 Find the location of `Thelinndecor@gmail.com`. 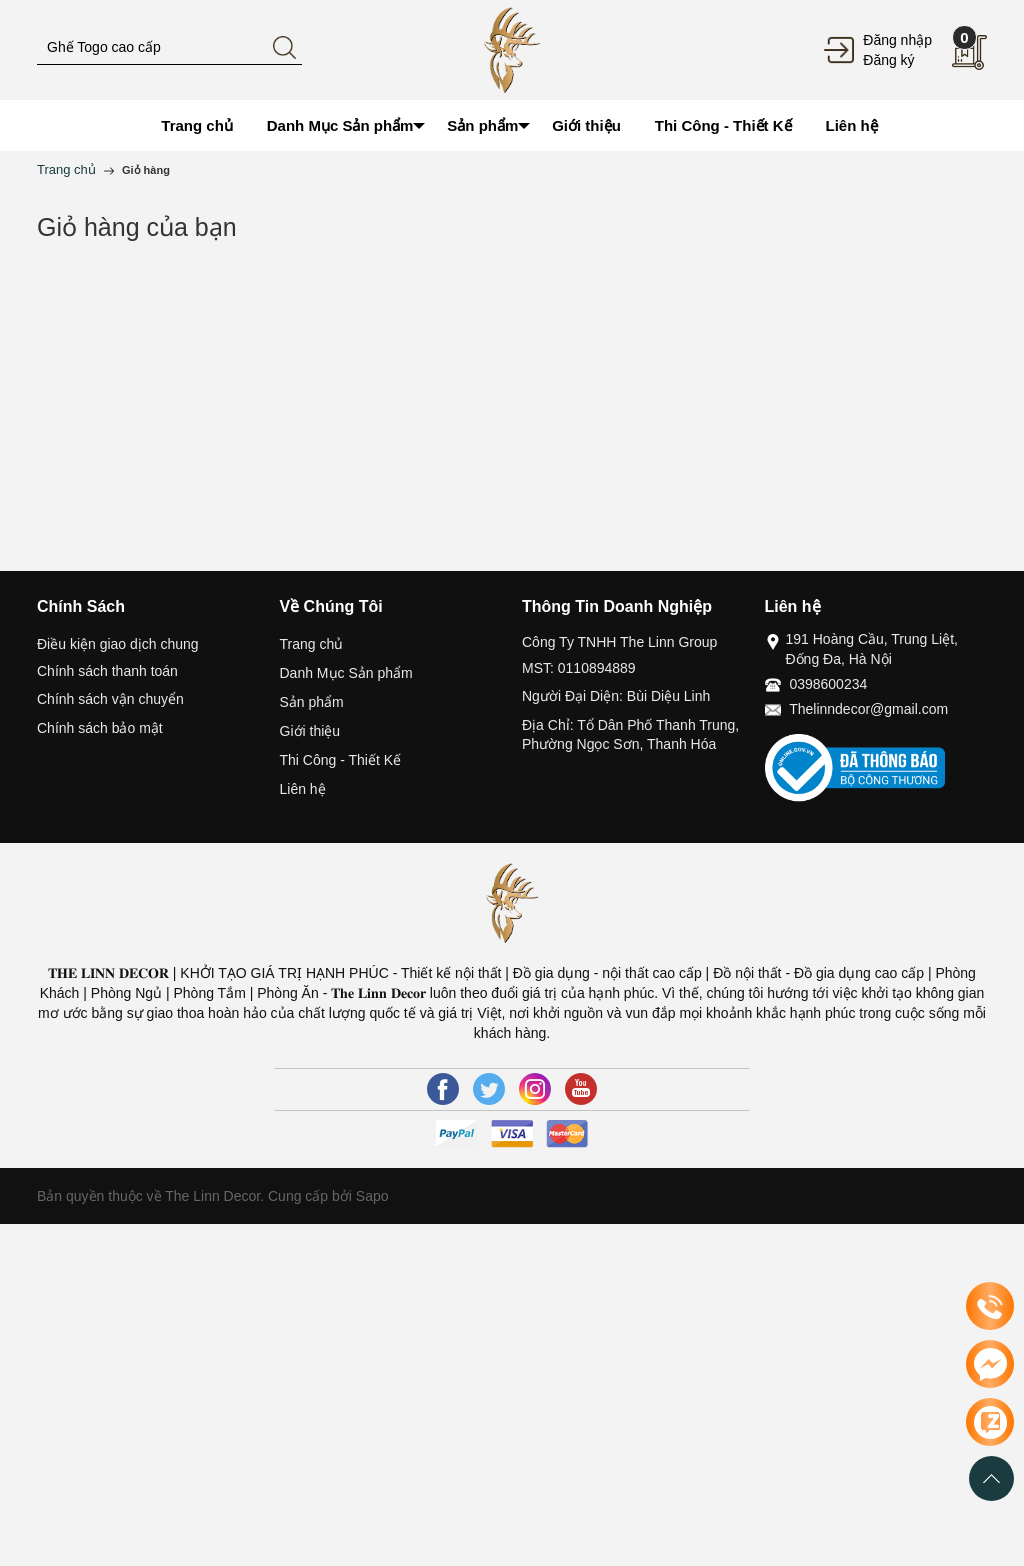

Thelinndecor@gmail.com is located at coordinates (868, 709).